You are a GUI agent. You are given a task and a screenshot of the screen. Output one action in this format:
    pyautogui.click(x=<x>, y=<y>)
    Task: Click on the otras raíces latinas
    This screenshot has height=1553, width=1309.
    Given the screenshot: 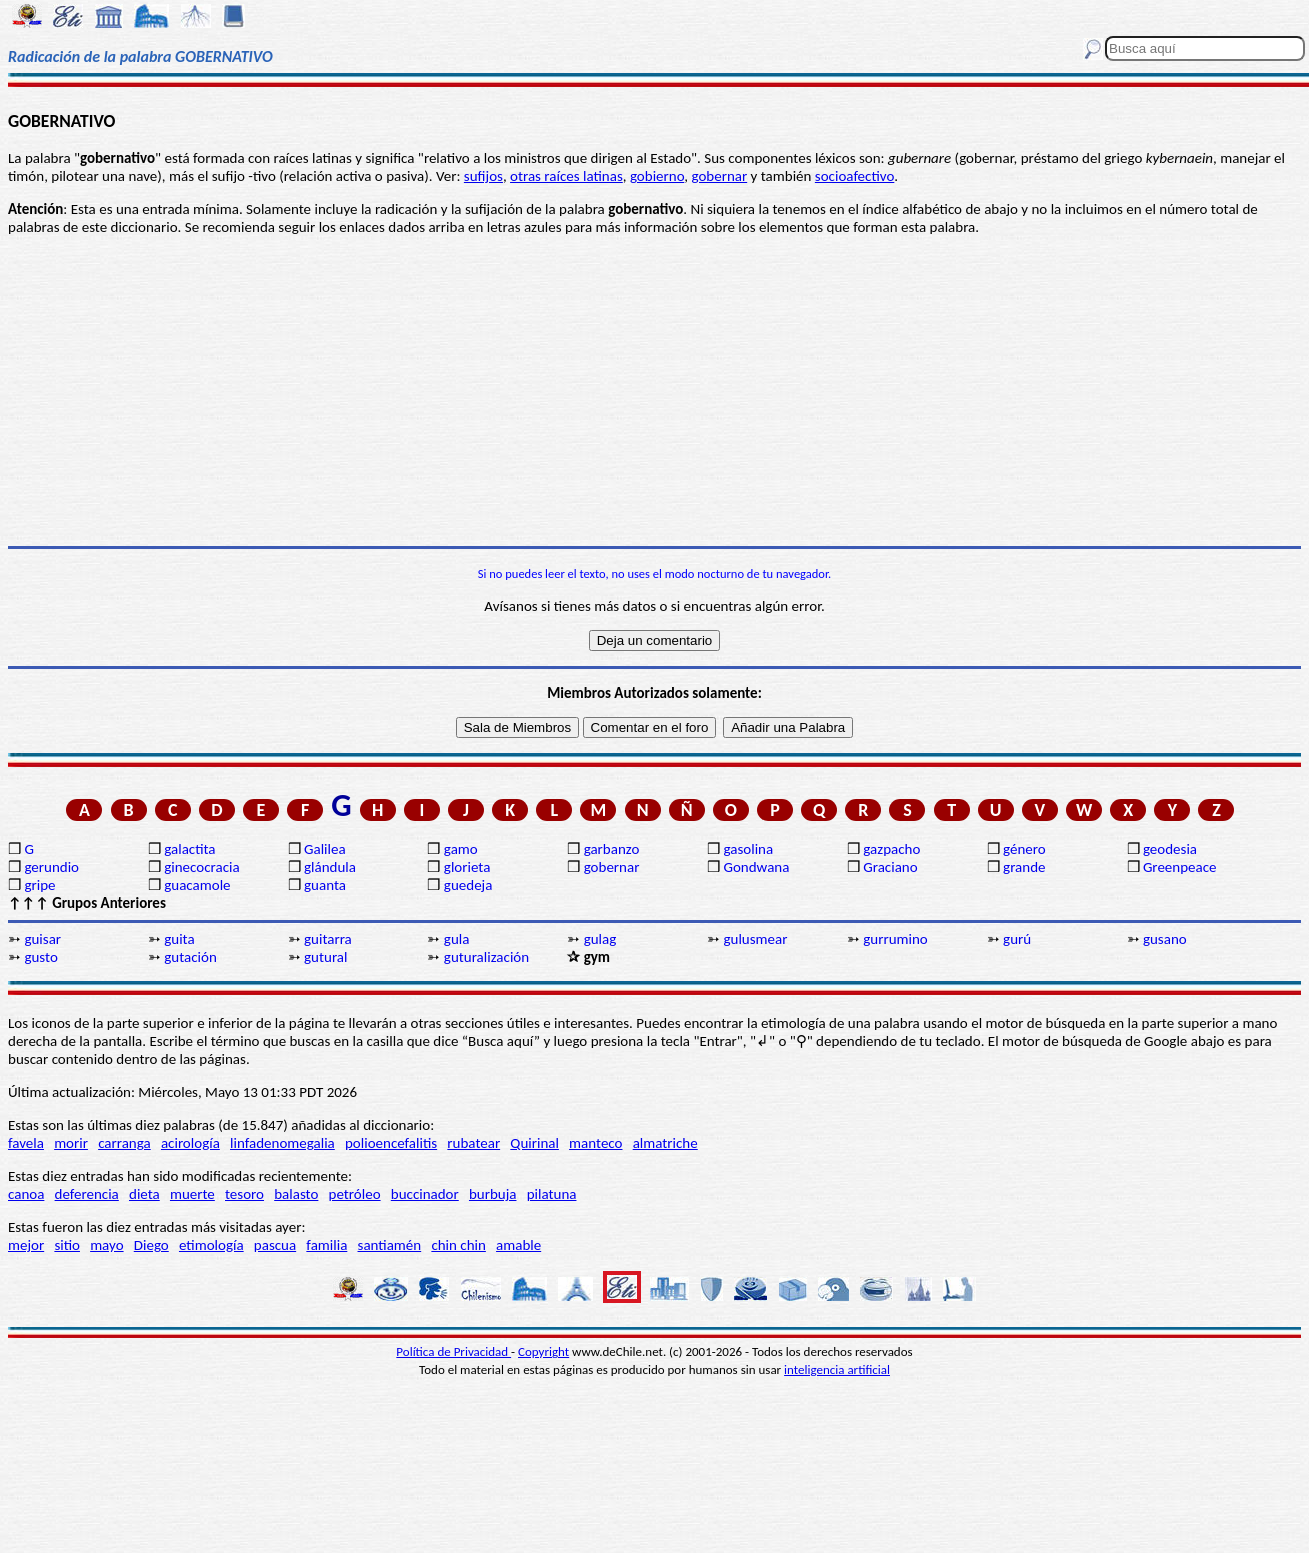 What is the action you would take?
    pyautogui.click(x=566, y=176)
    